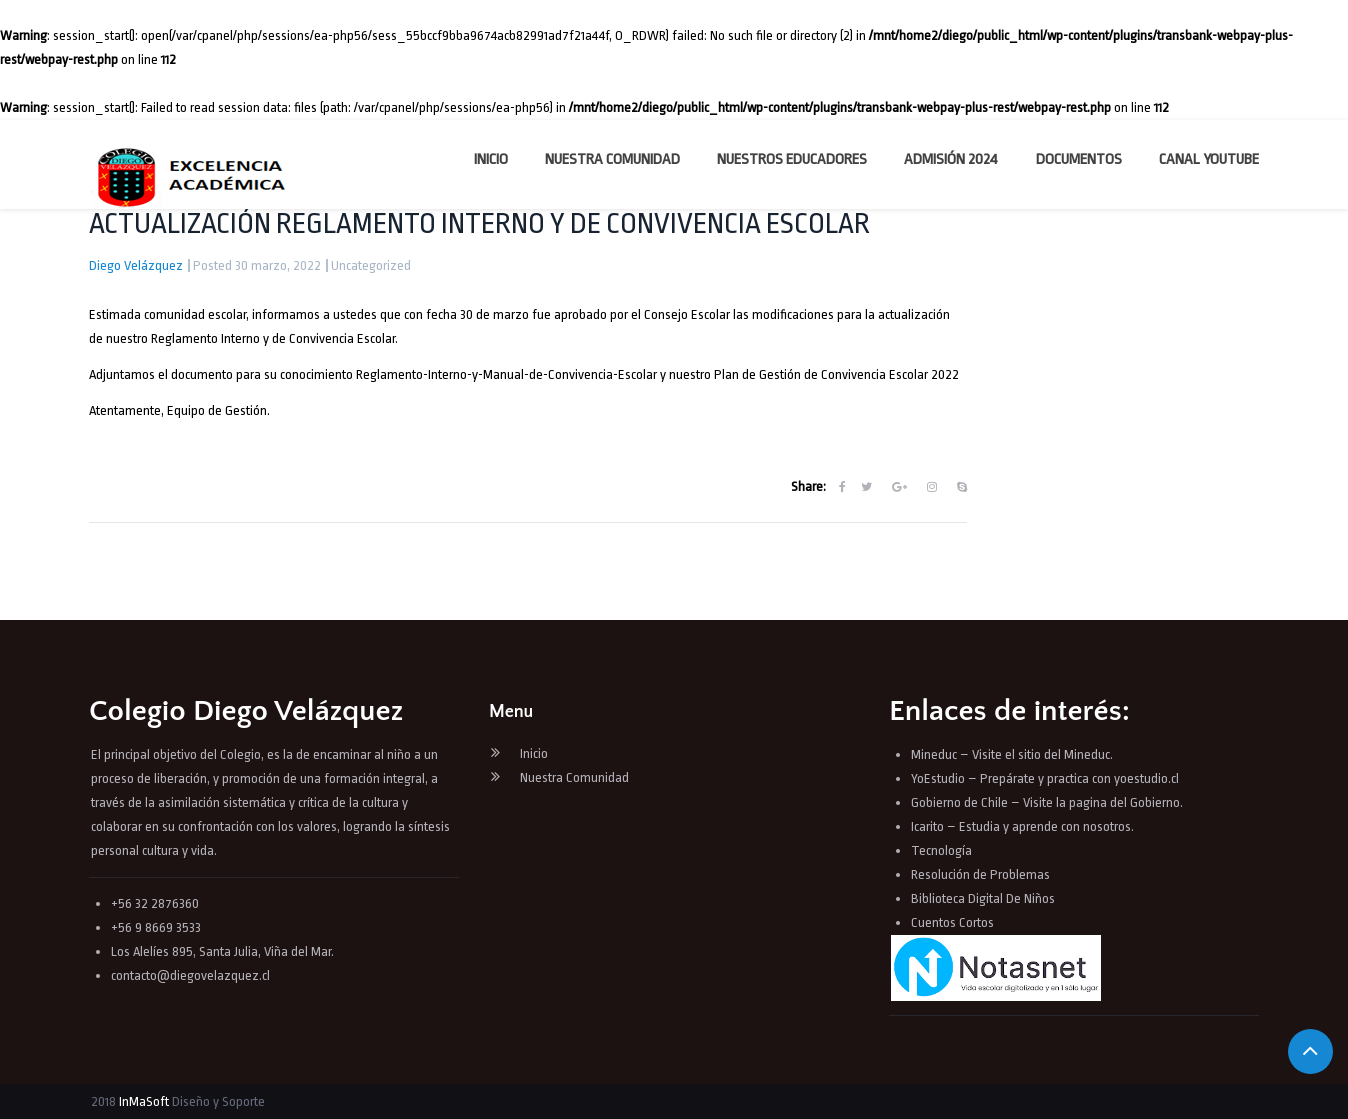 Image resolution: width=1348 pixels, height=1119 pixels. What do you see at coordinates (156, 927) in the screenshot?
I see `+56 9 8669 3533` at bounding box center [156, 927].